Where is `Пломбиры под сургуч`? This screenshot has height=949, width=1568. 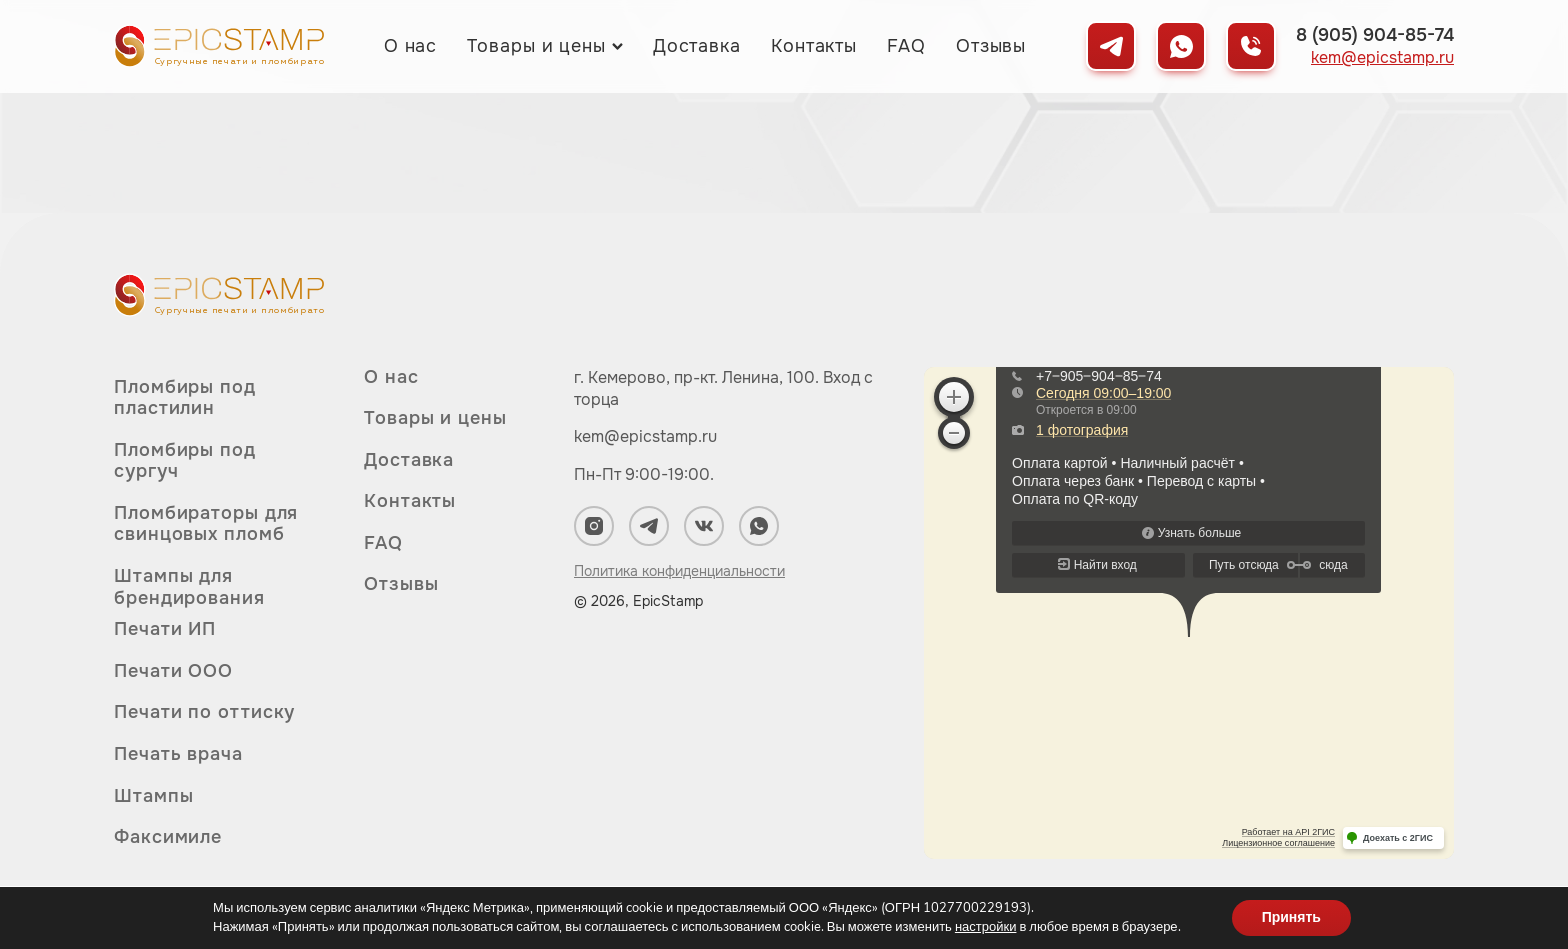
Пломбиры под сургуч is located at coordinates (185, 461).